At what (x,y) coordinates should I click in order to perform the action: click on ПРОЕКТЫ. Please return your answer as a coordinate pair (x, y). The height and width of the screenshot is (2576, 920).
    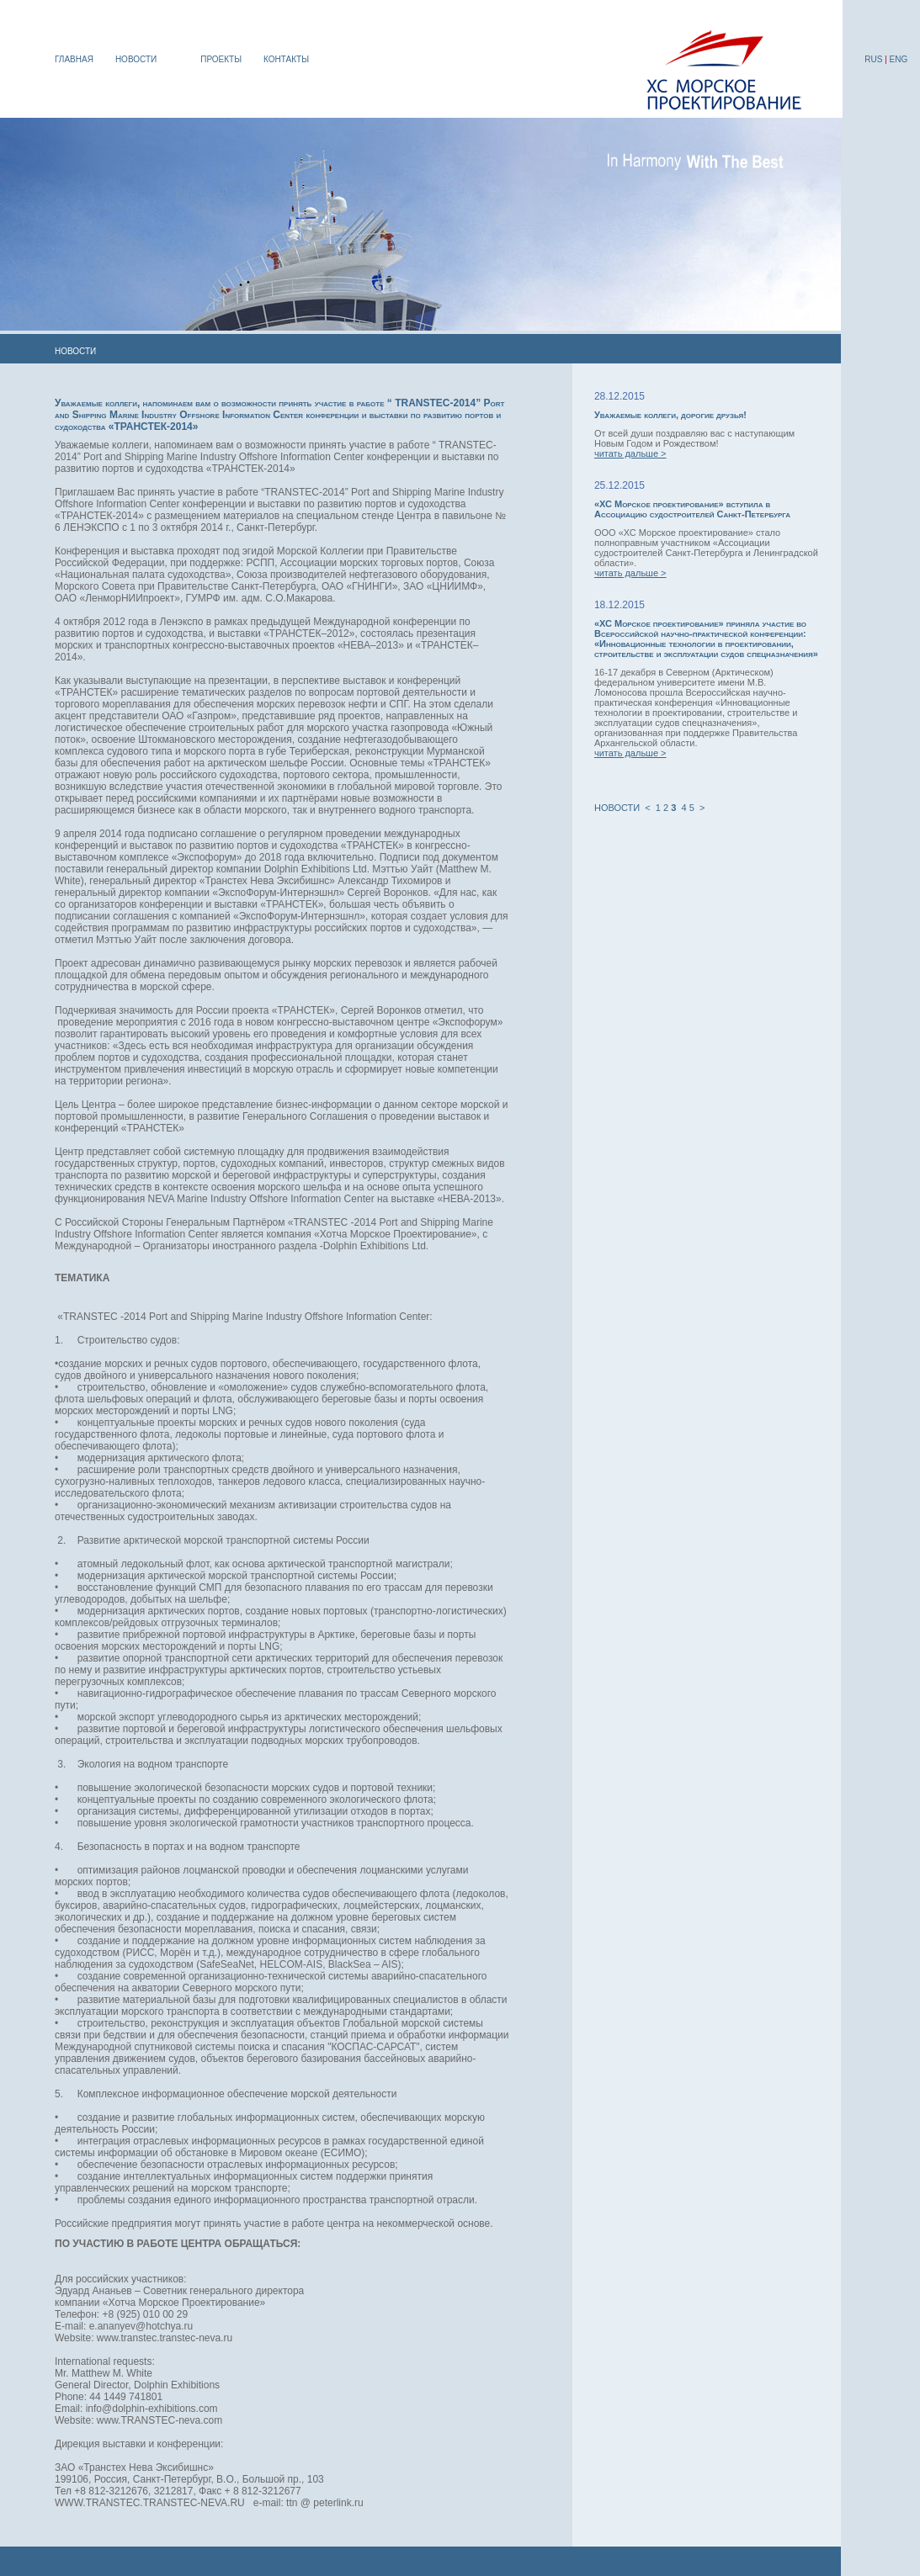
    Looking at the image, I should click on (221, 59).